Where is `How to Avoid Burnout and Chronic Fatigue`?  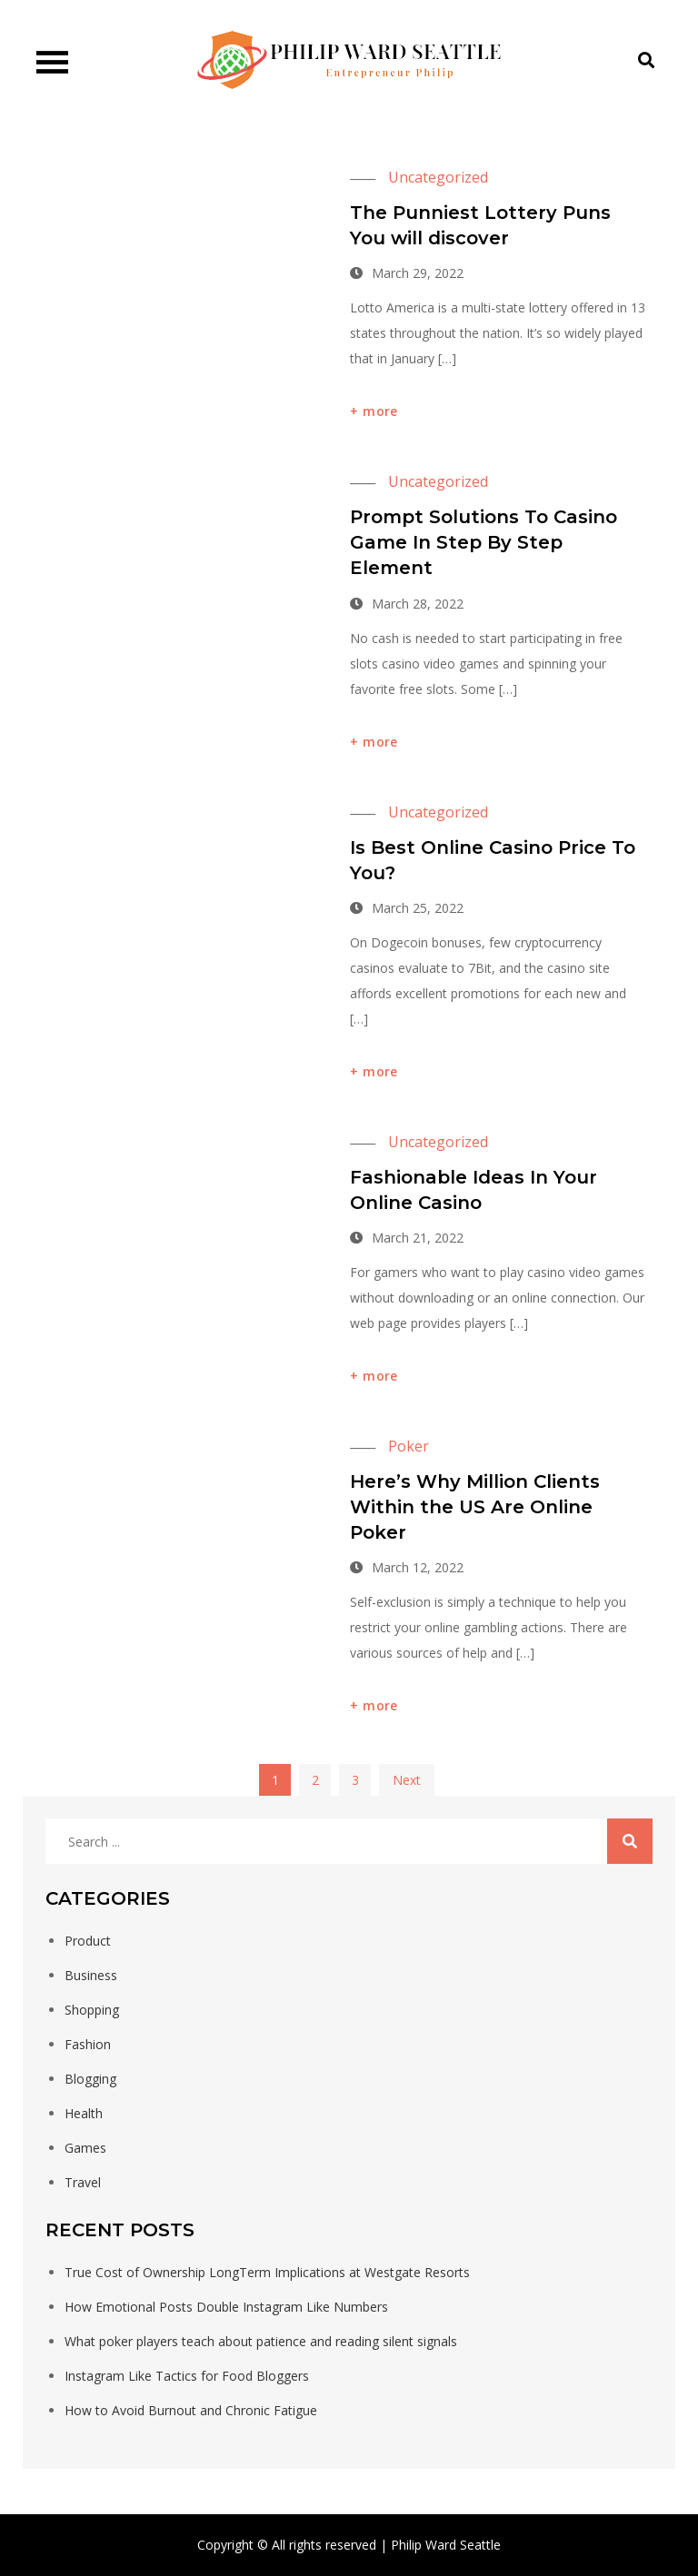 How to Avoid Burnout and Chronic Fatigue is located at coordinates (191, 2410).